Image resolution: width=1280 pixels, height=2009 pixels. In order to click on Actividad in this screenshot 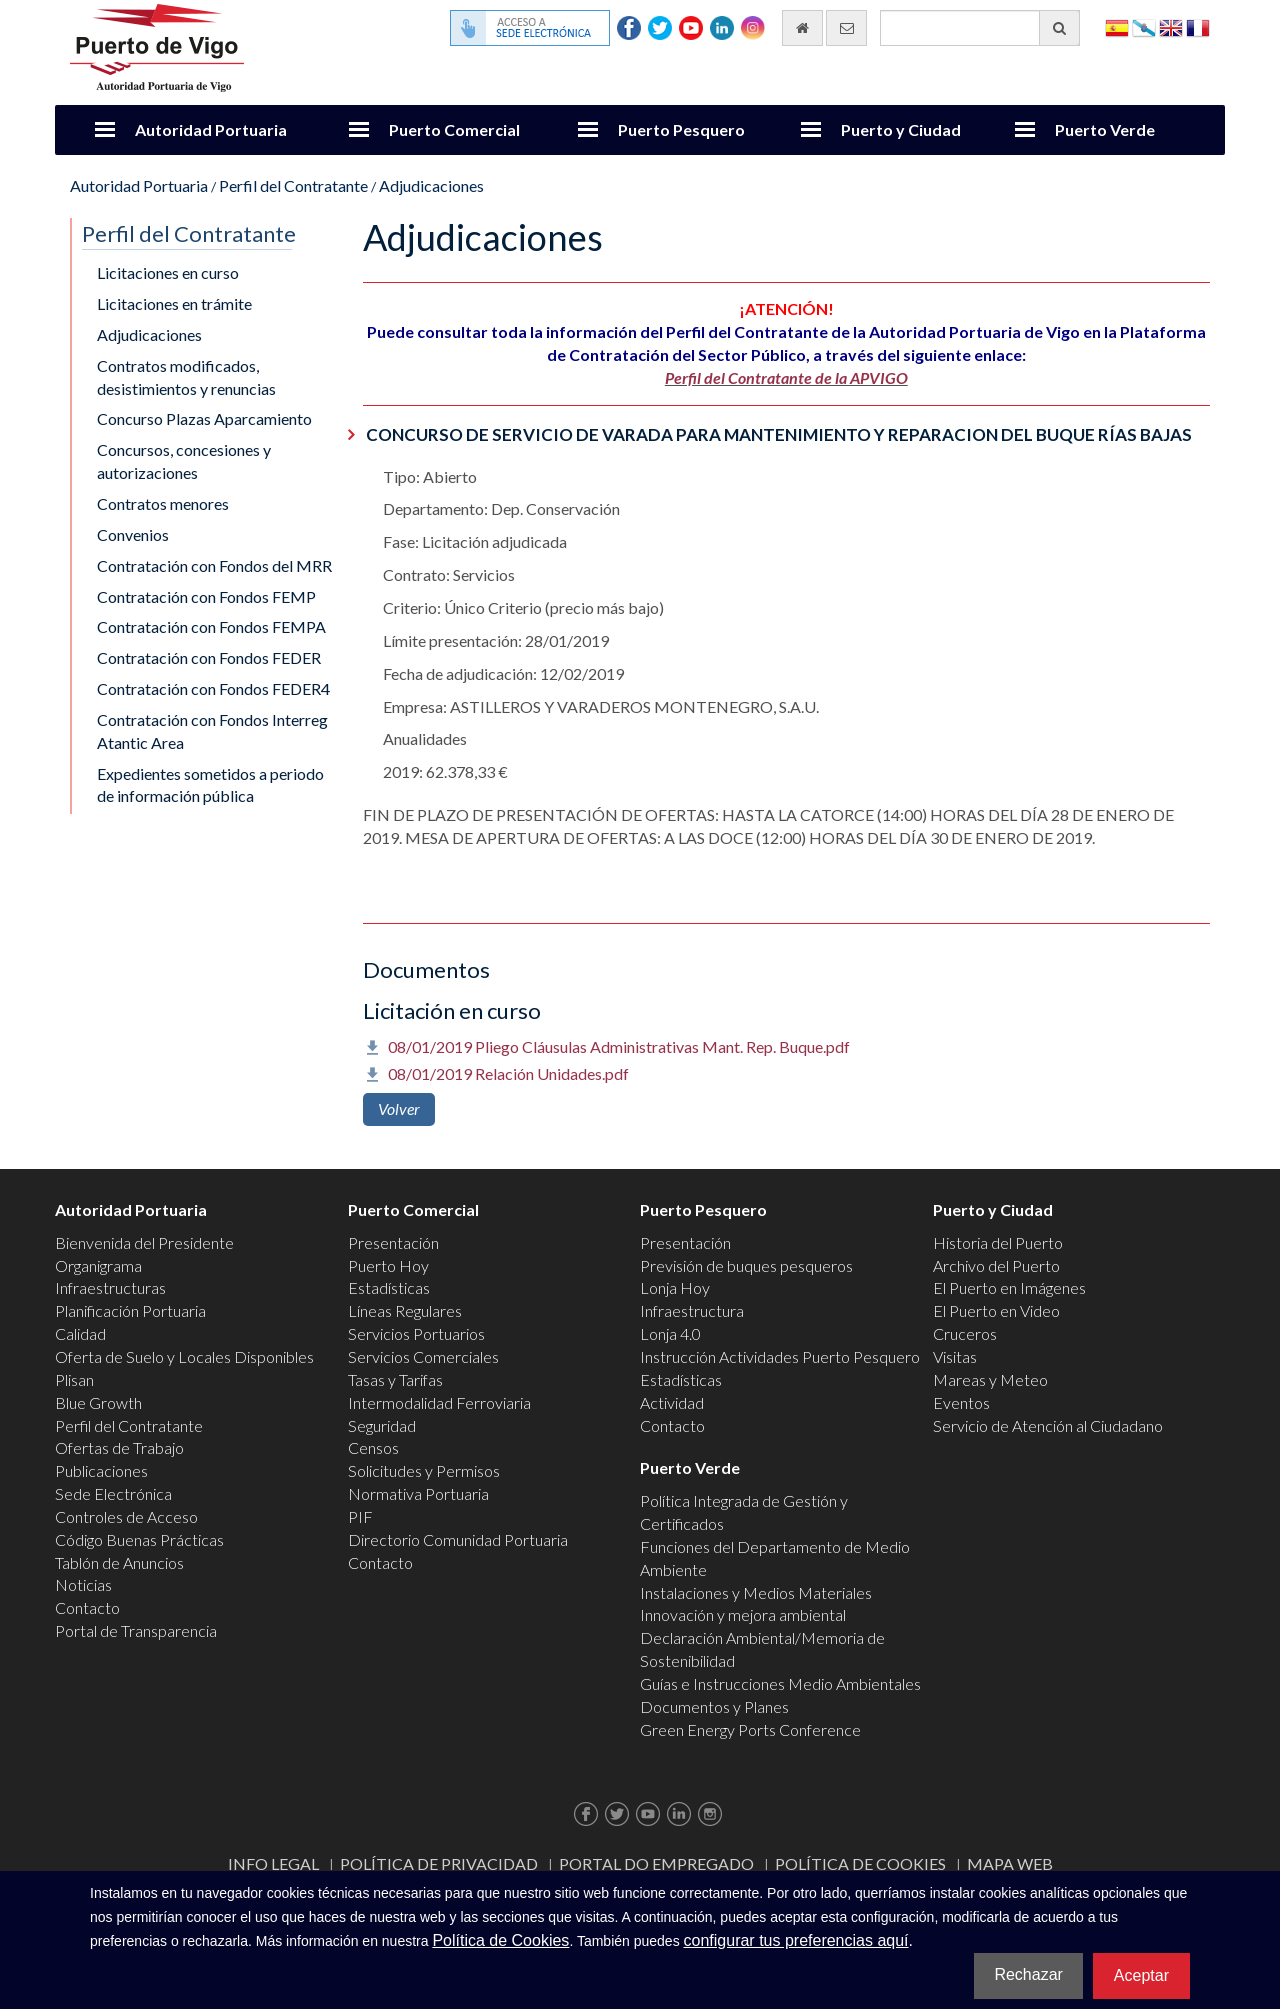, I will do `click(672, 1402)`.